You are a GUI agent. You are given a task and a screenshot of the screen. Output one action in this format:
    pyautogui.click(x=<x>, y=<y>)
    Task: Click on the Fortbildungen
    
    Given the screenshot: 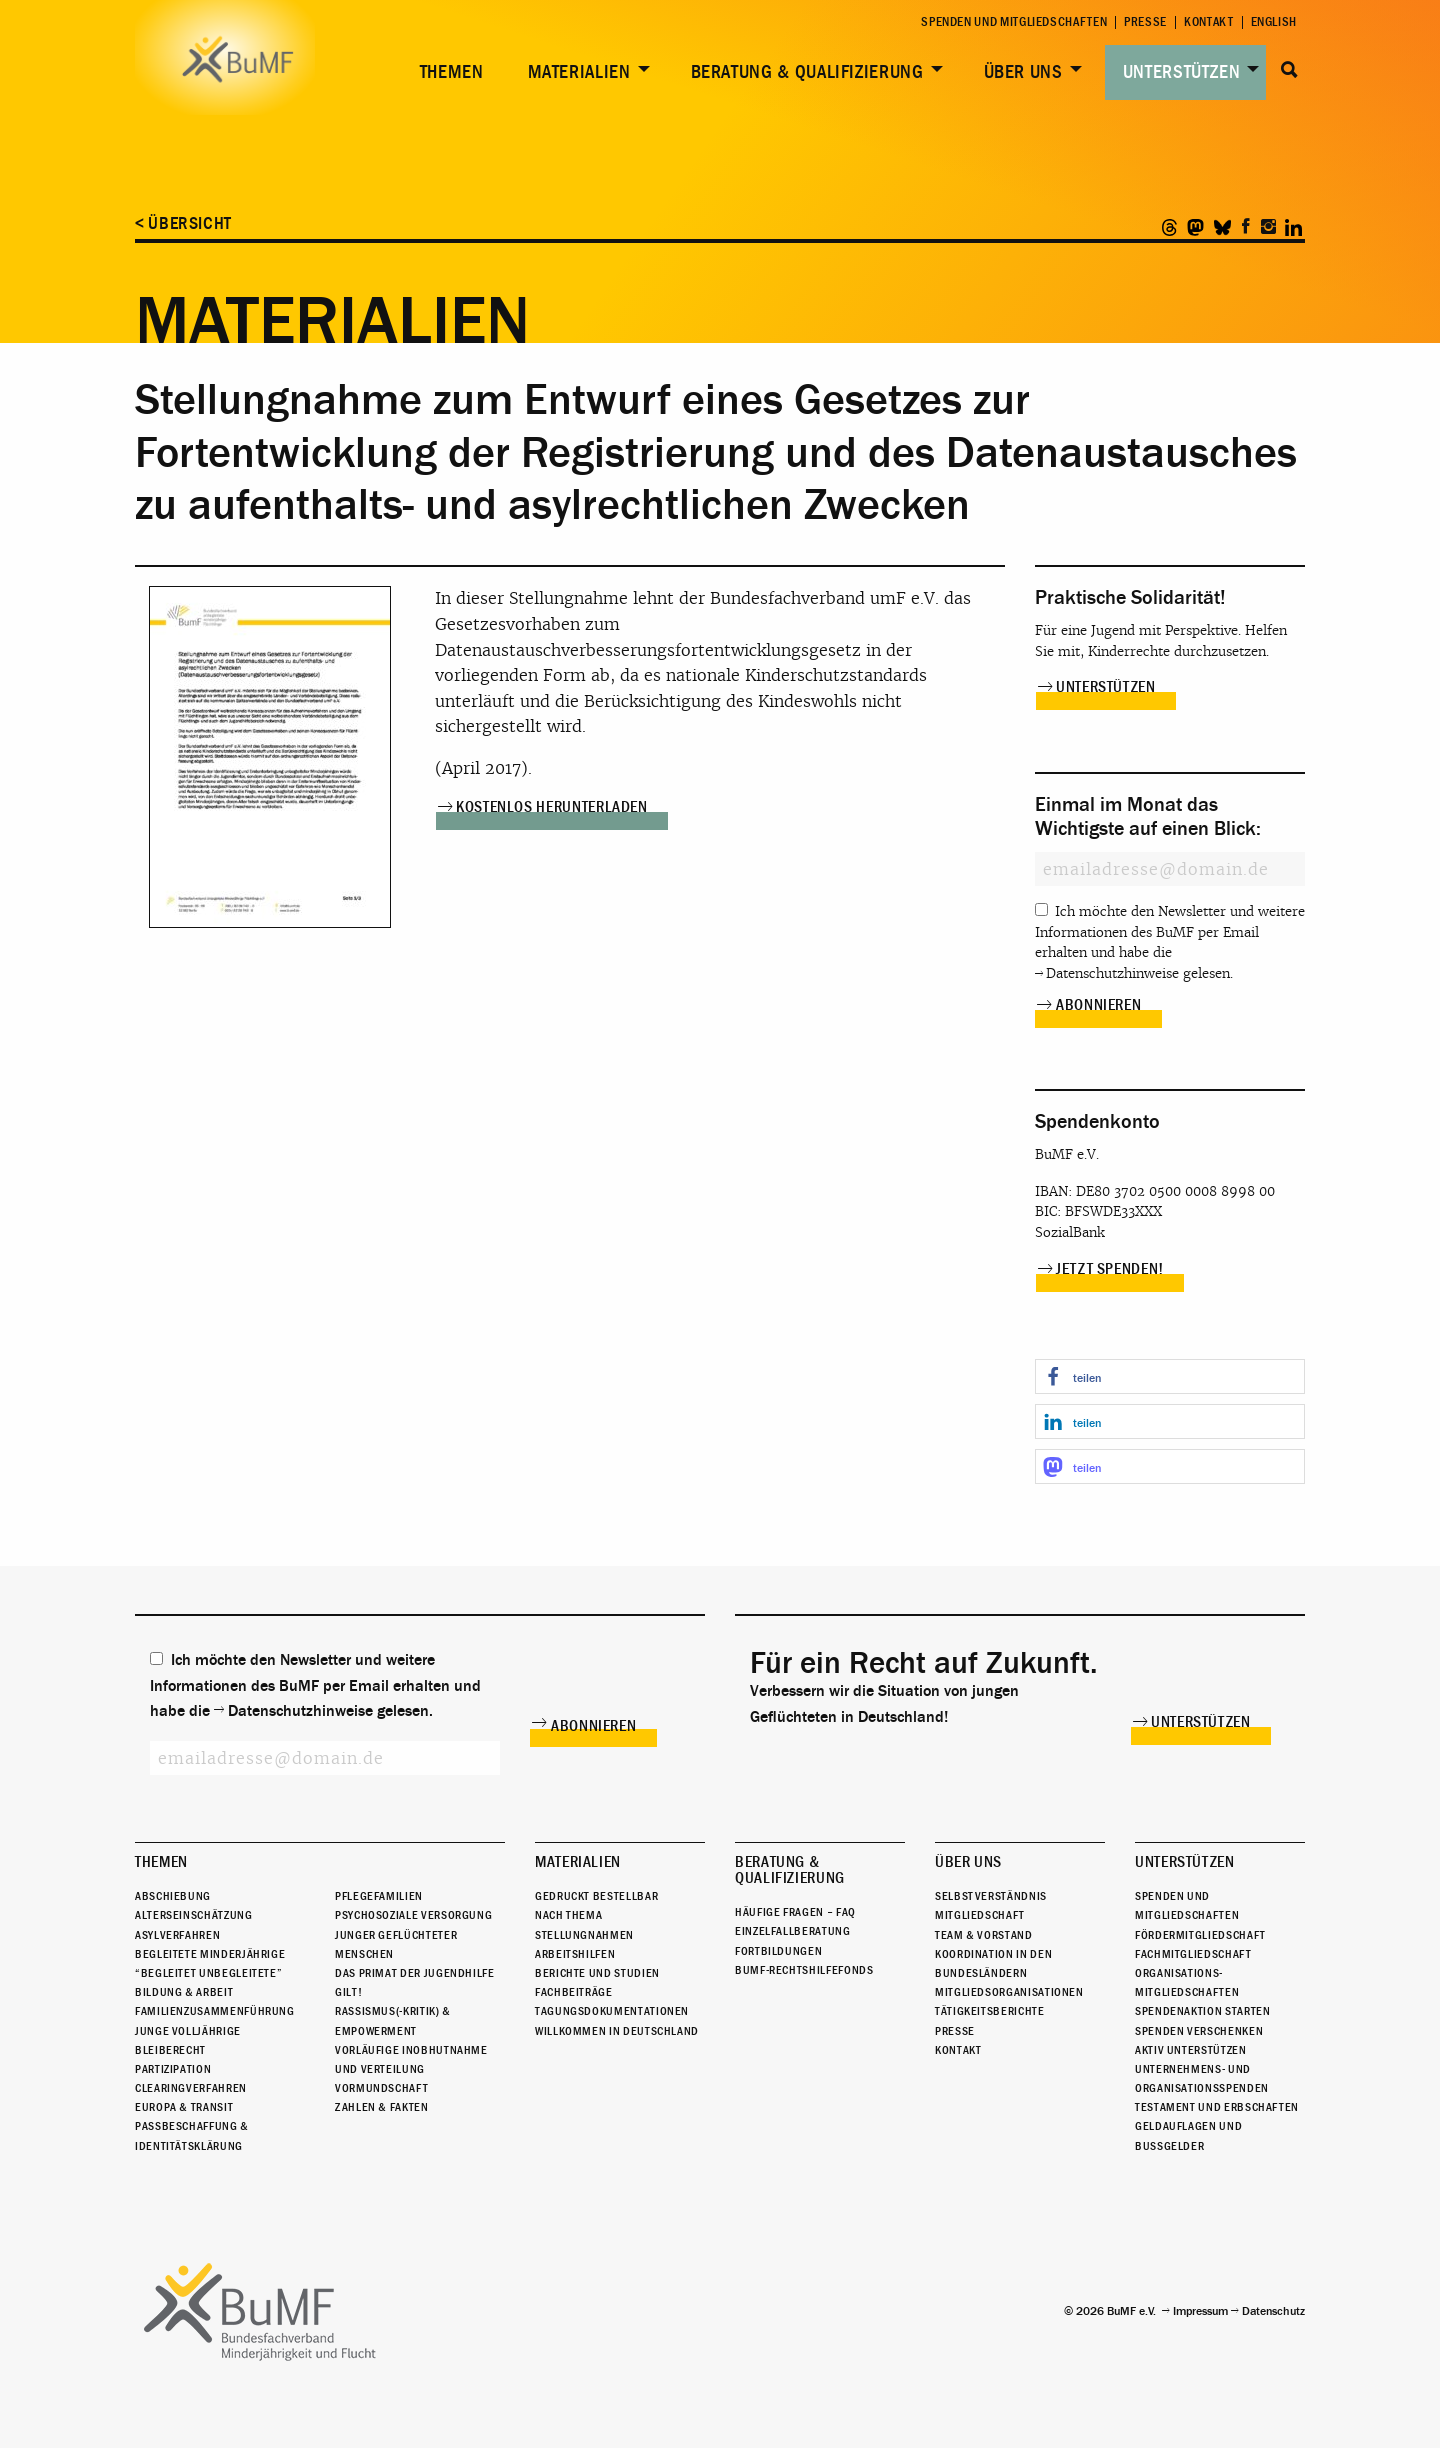 What is the action you would take?
    pyautogui.click(x=778, y=1951)
    